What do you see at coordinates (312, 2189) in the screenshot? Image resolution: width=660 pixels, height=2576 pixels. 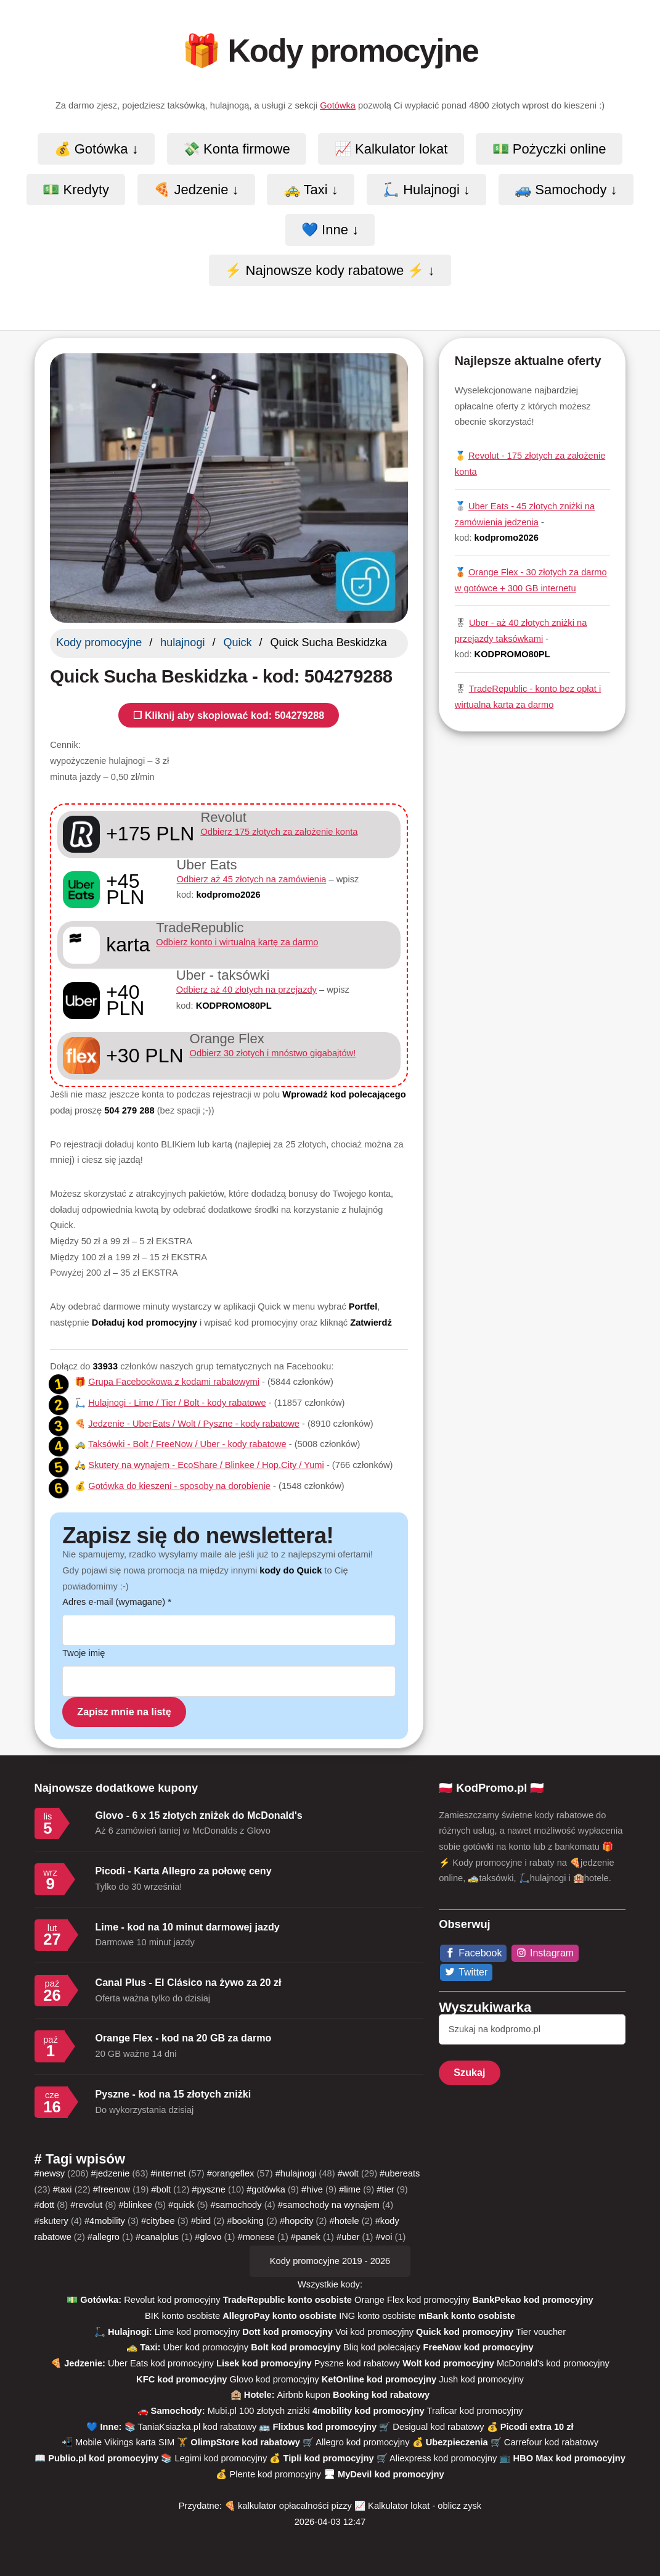 I see `#hive` at bounding box center [312, 2189].